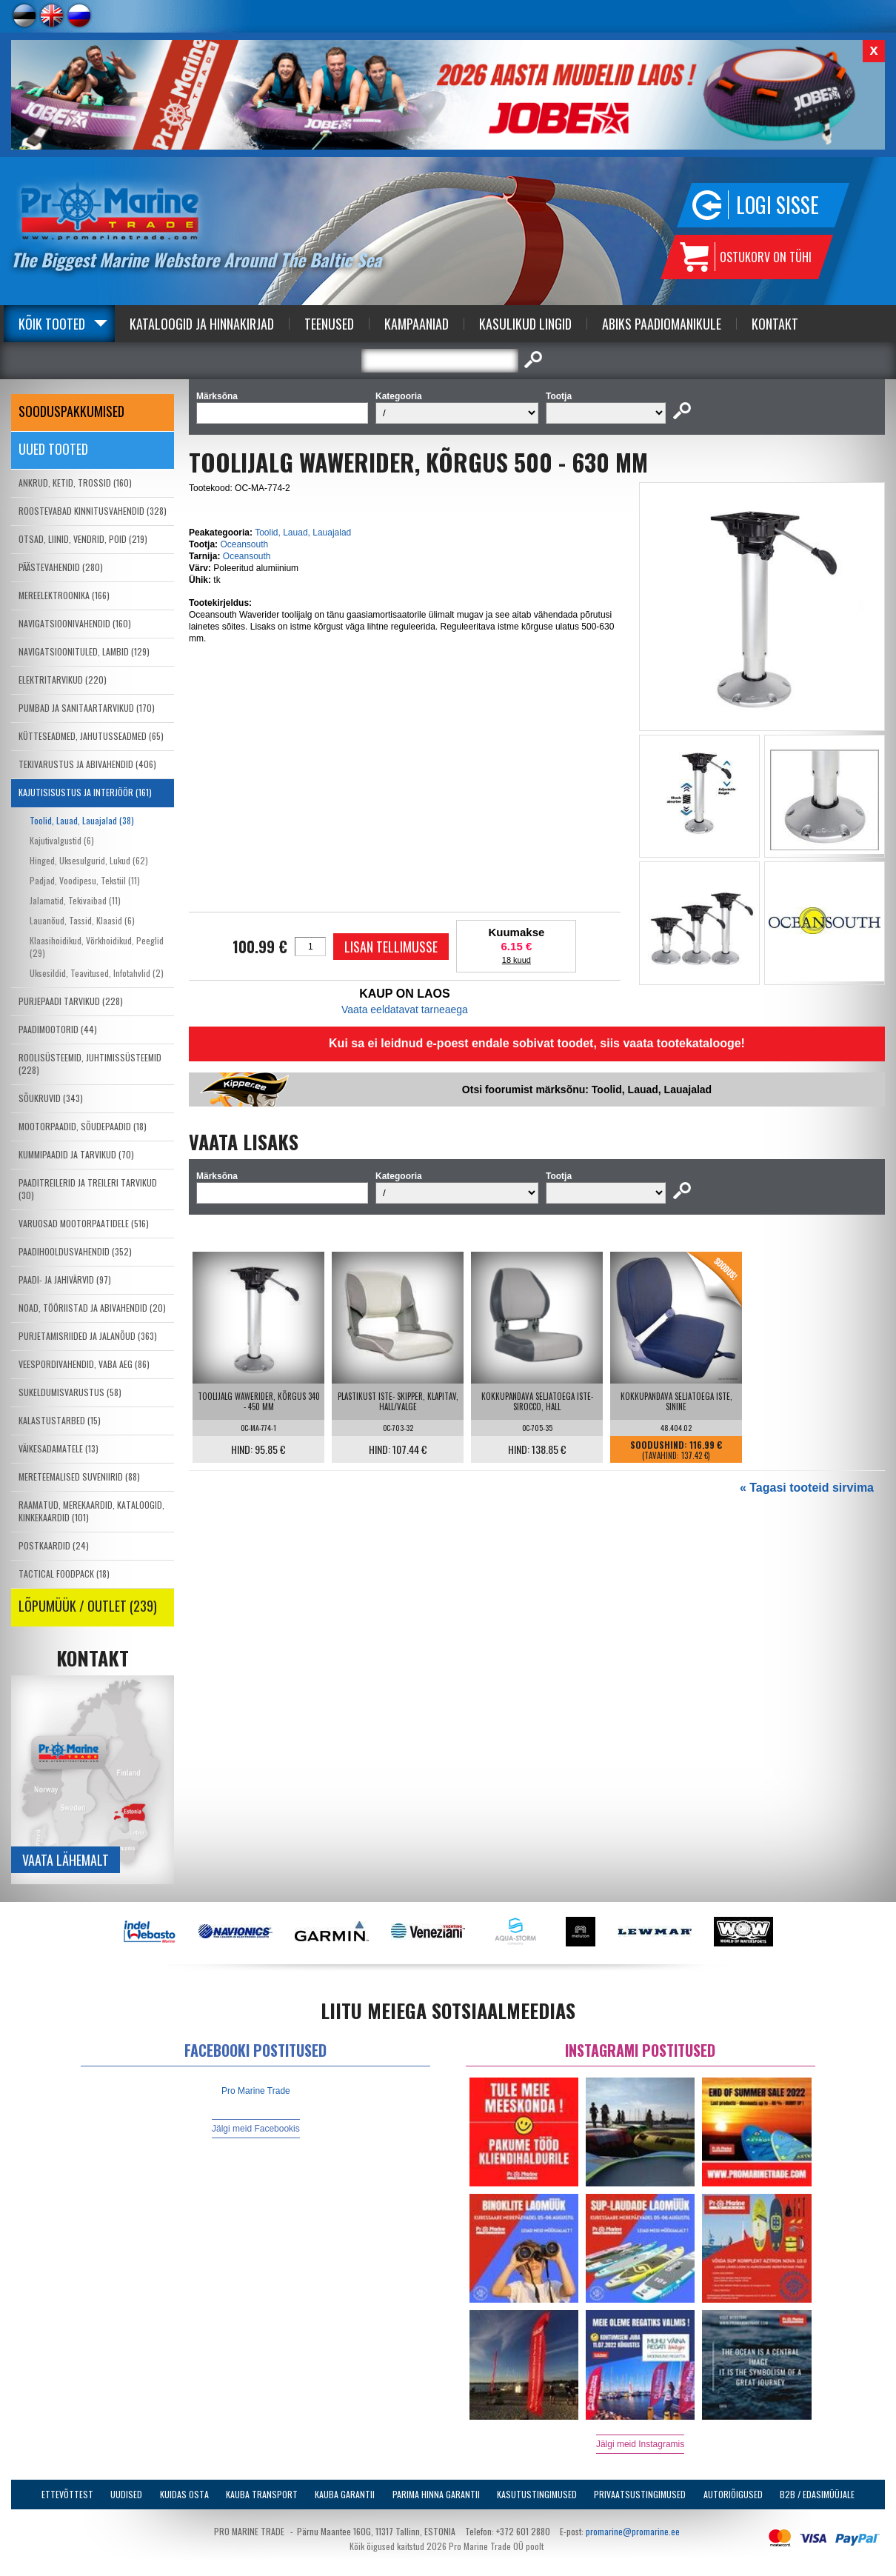  Describe the element at coordinates (89, 860) in the screenshot. I see `Hinged, Uksesulgurid, Lukud (62)` at that location.